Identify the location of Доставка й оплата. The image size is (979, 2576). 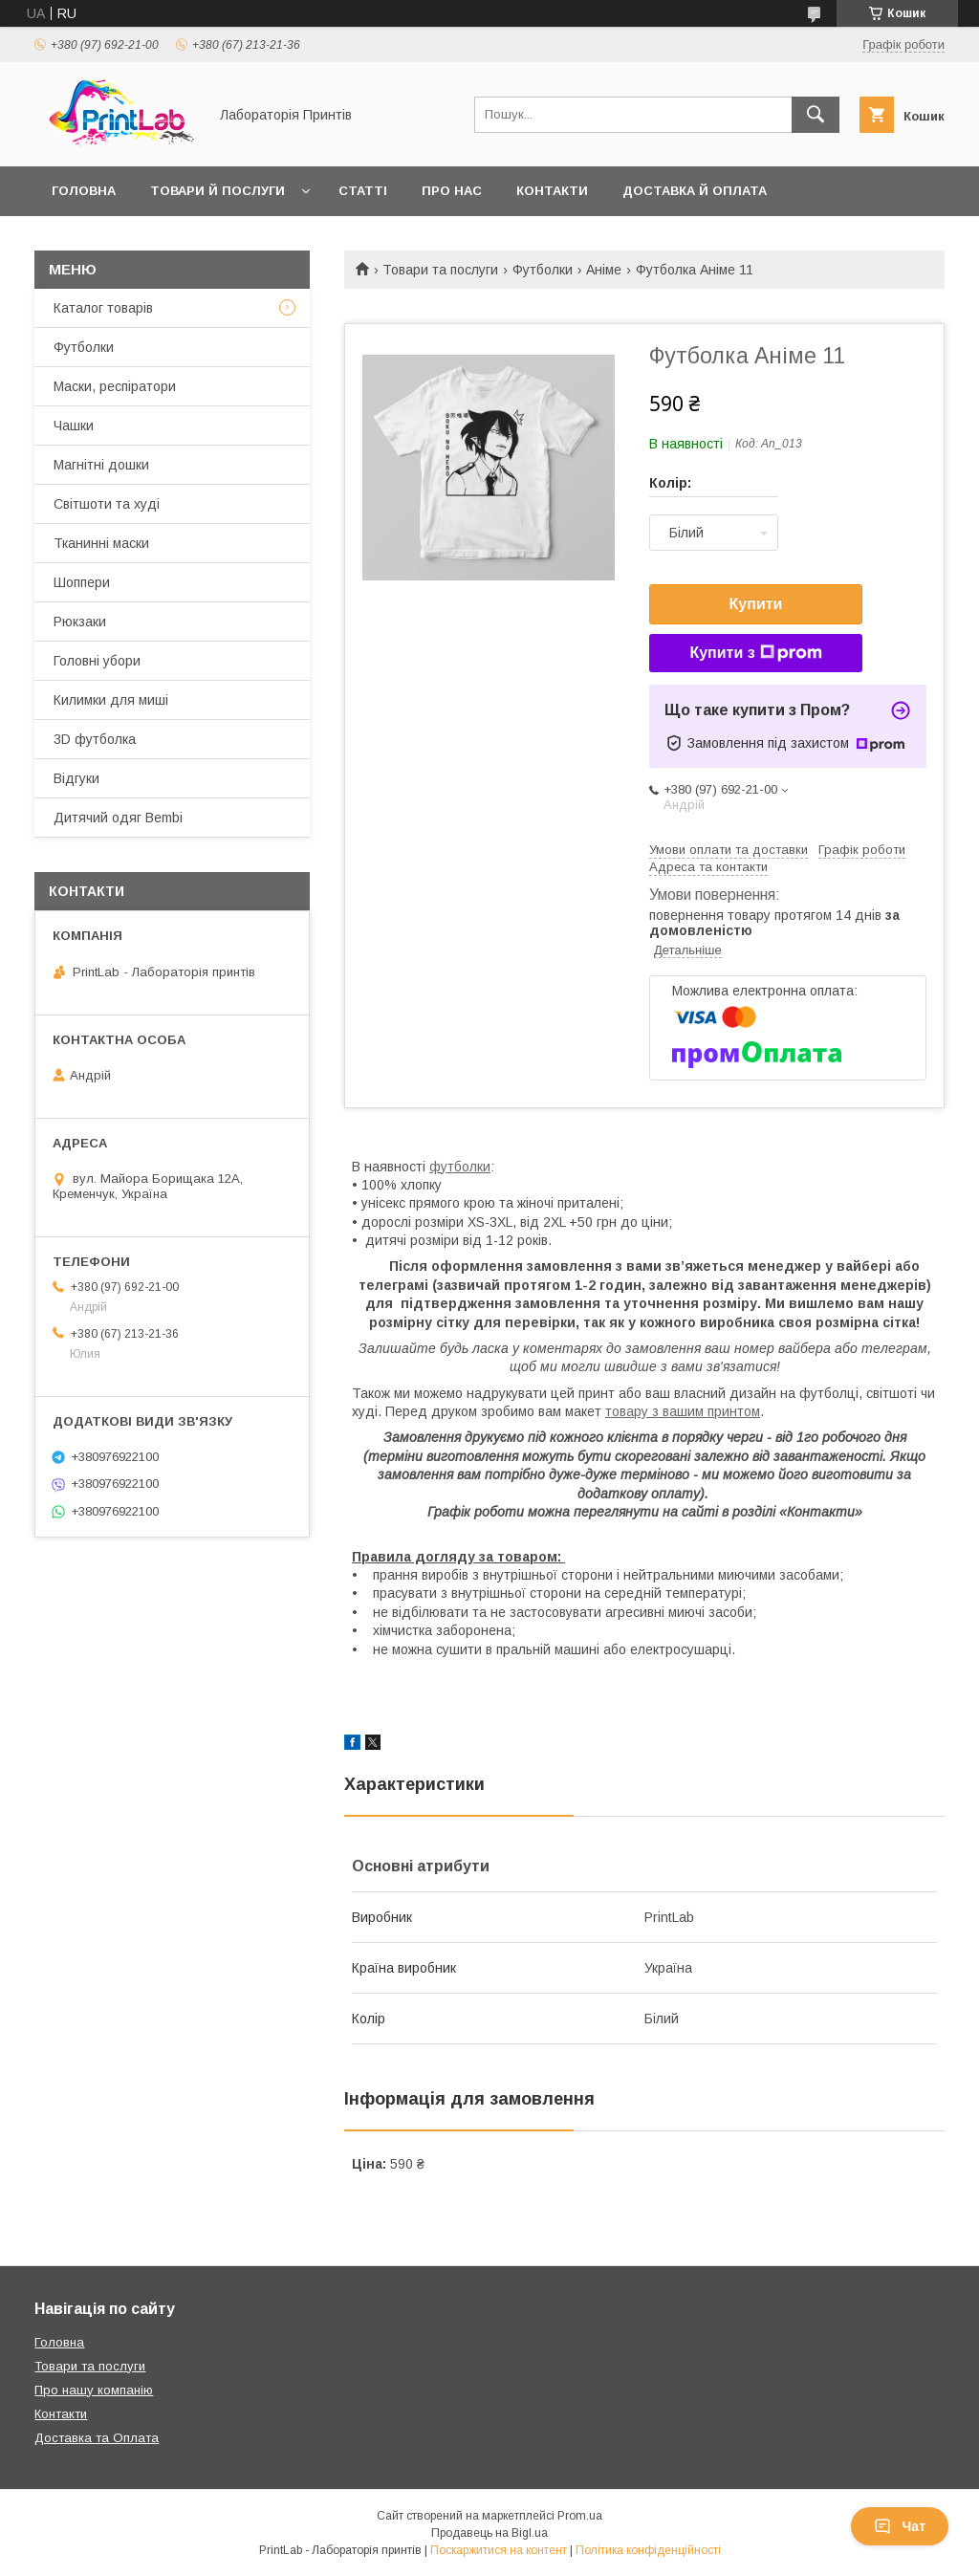
(694, 191).